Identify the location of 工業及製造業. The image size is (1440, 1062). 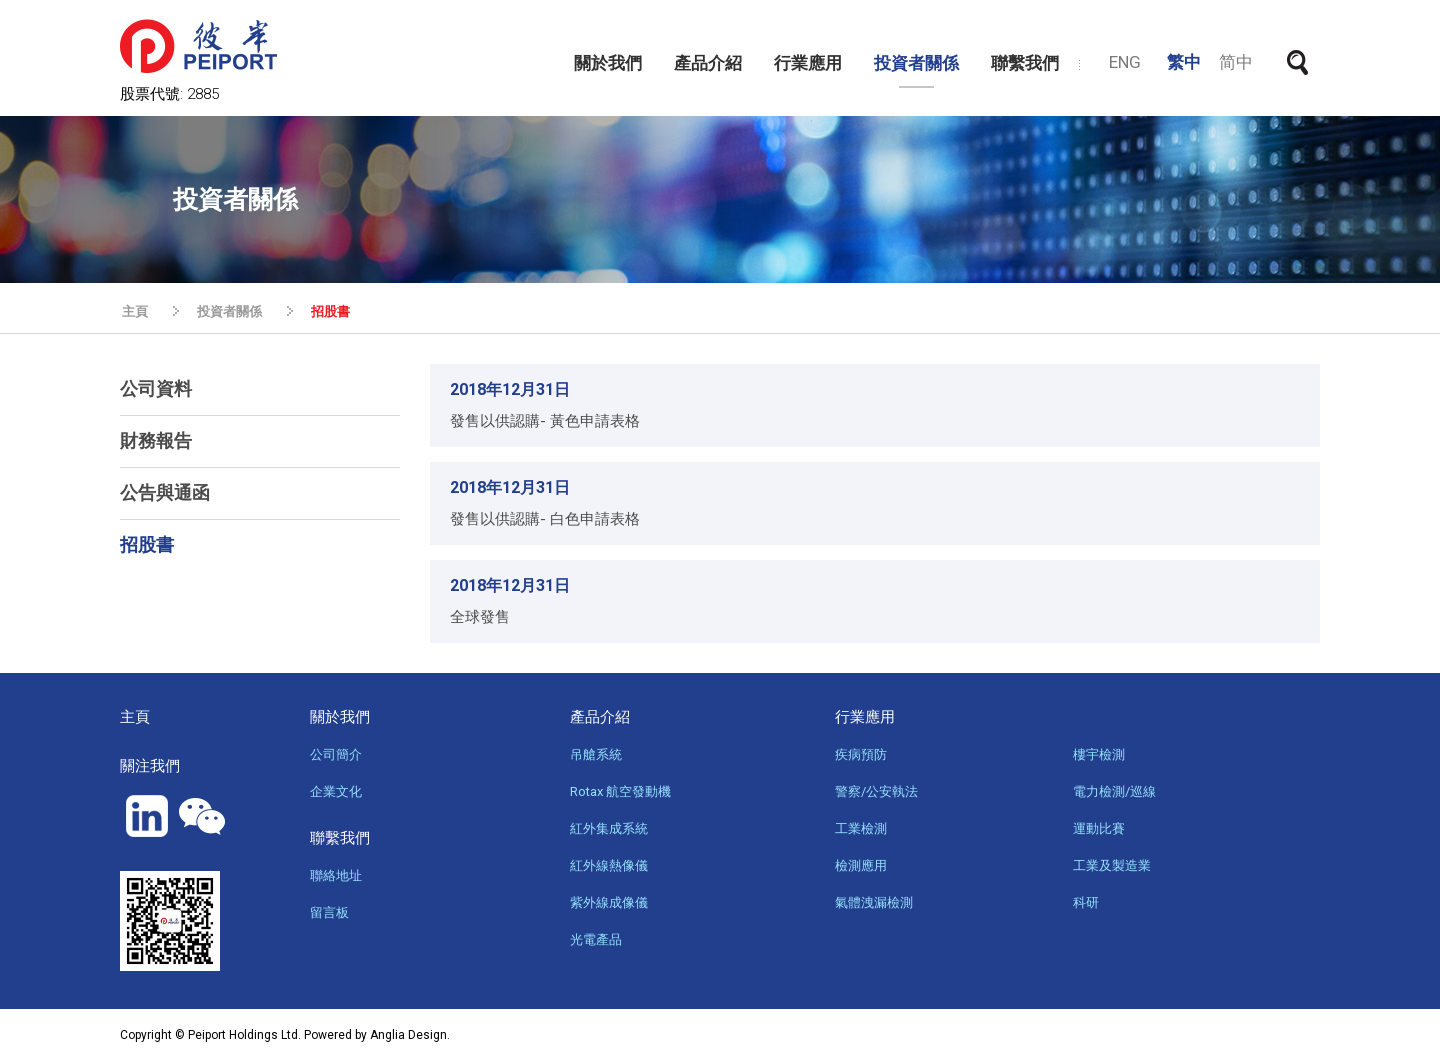
(1112, 865).